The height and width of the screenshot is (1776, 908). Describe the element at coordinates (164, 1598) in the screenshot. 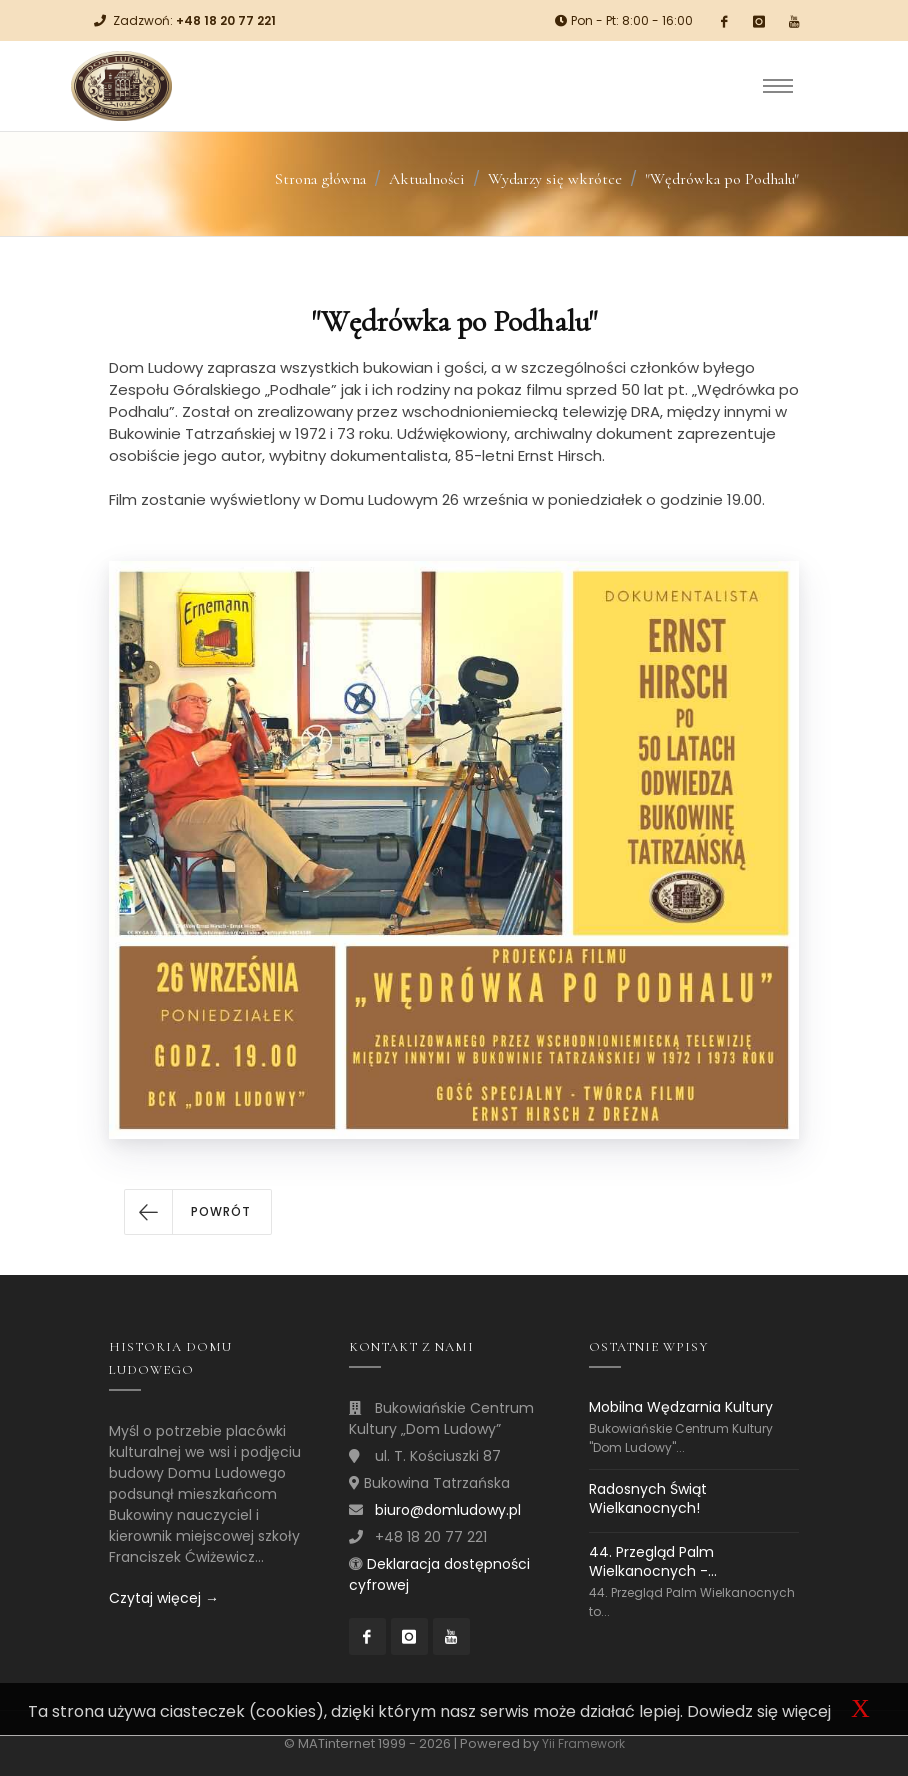

I see `Czytaj więcej →` at that location.